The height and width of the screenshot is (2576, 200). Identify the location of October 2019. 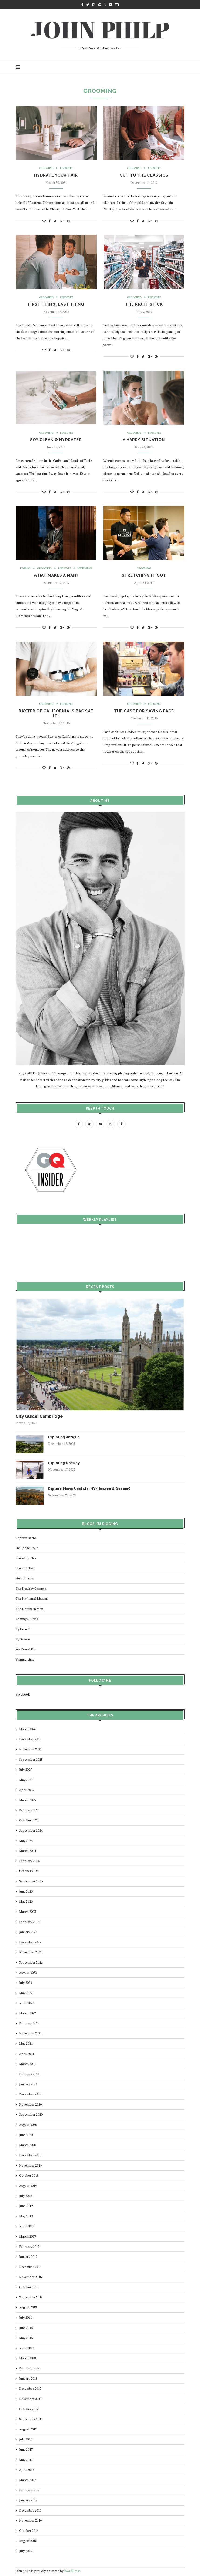
(28, 2177).